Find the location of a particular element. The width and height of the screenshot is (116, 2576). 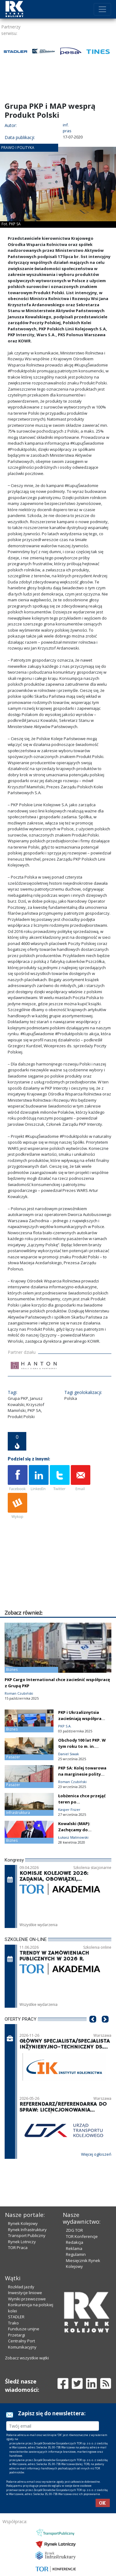

TOR Konferencje is located at coordinates (82, 2236).